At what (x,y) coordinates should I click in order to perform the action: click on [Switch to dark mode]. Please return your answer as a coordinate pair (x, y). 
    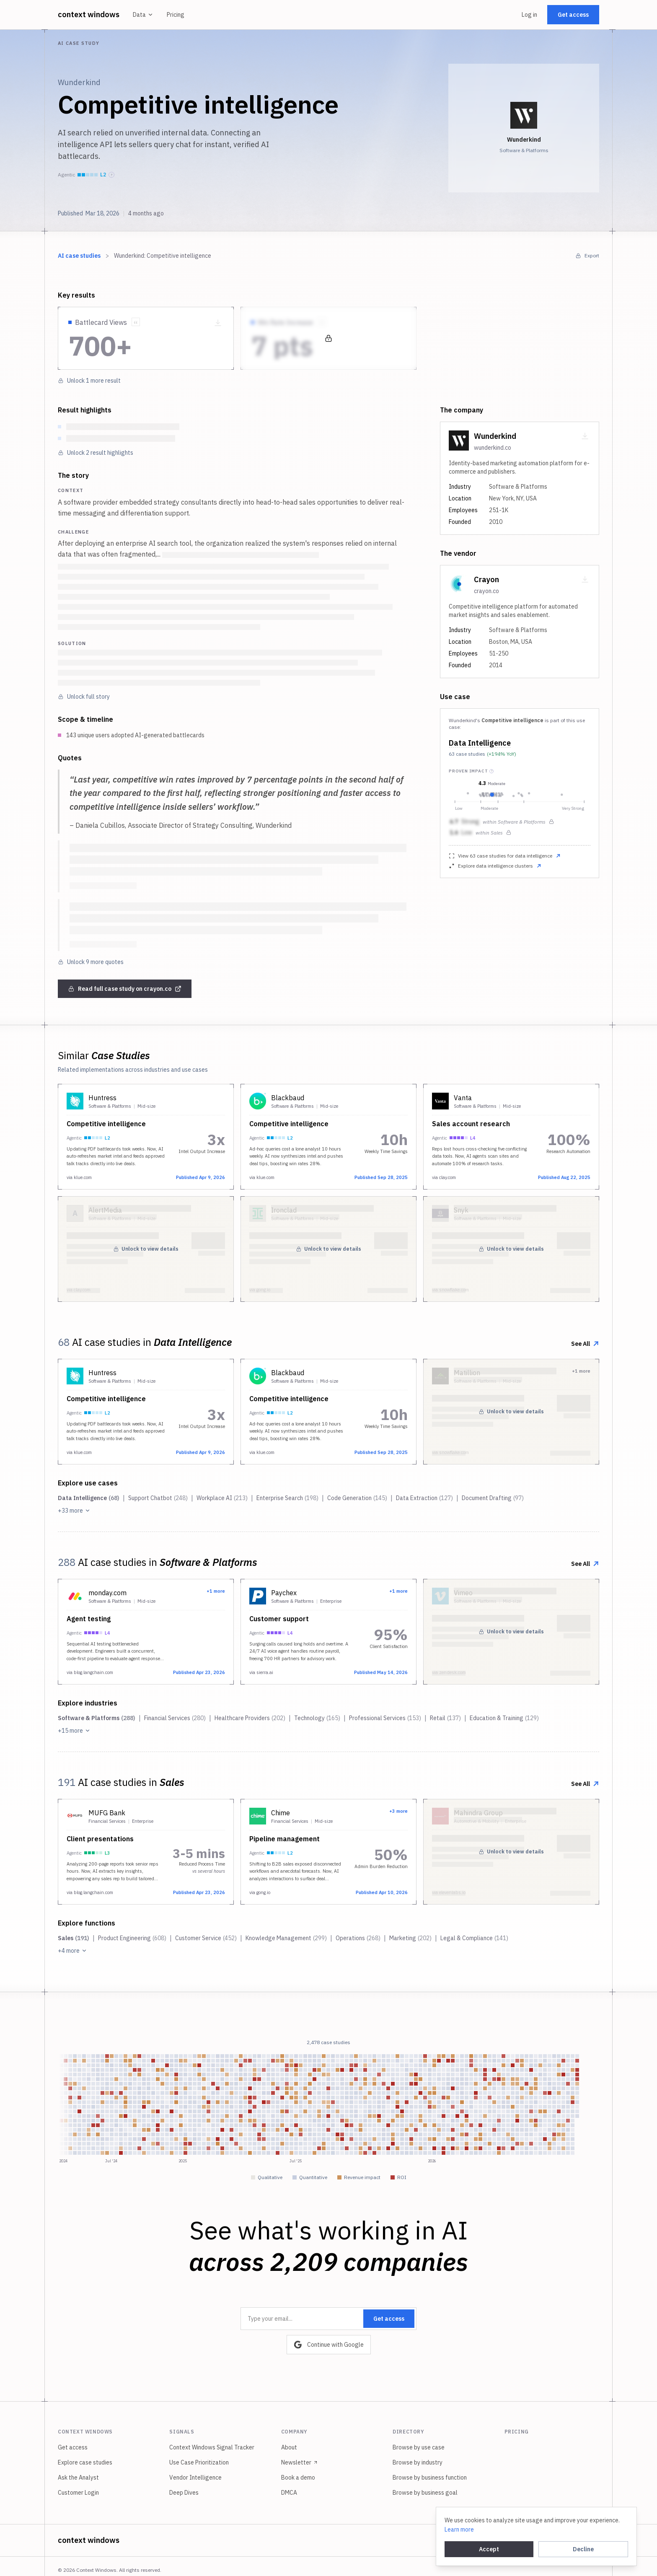
    Looking at the image, I should click on (593, 2540).